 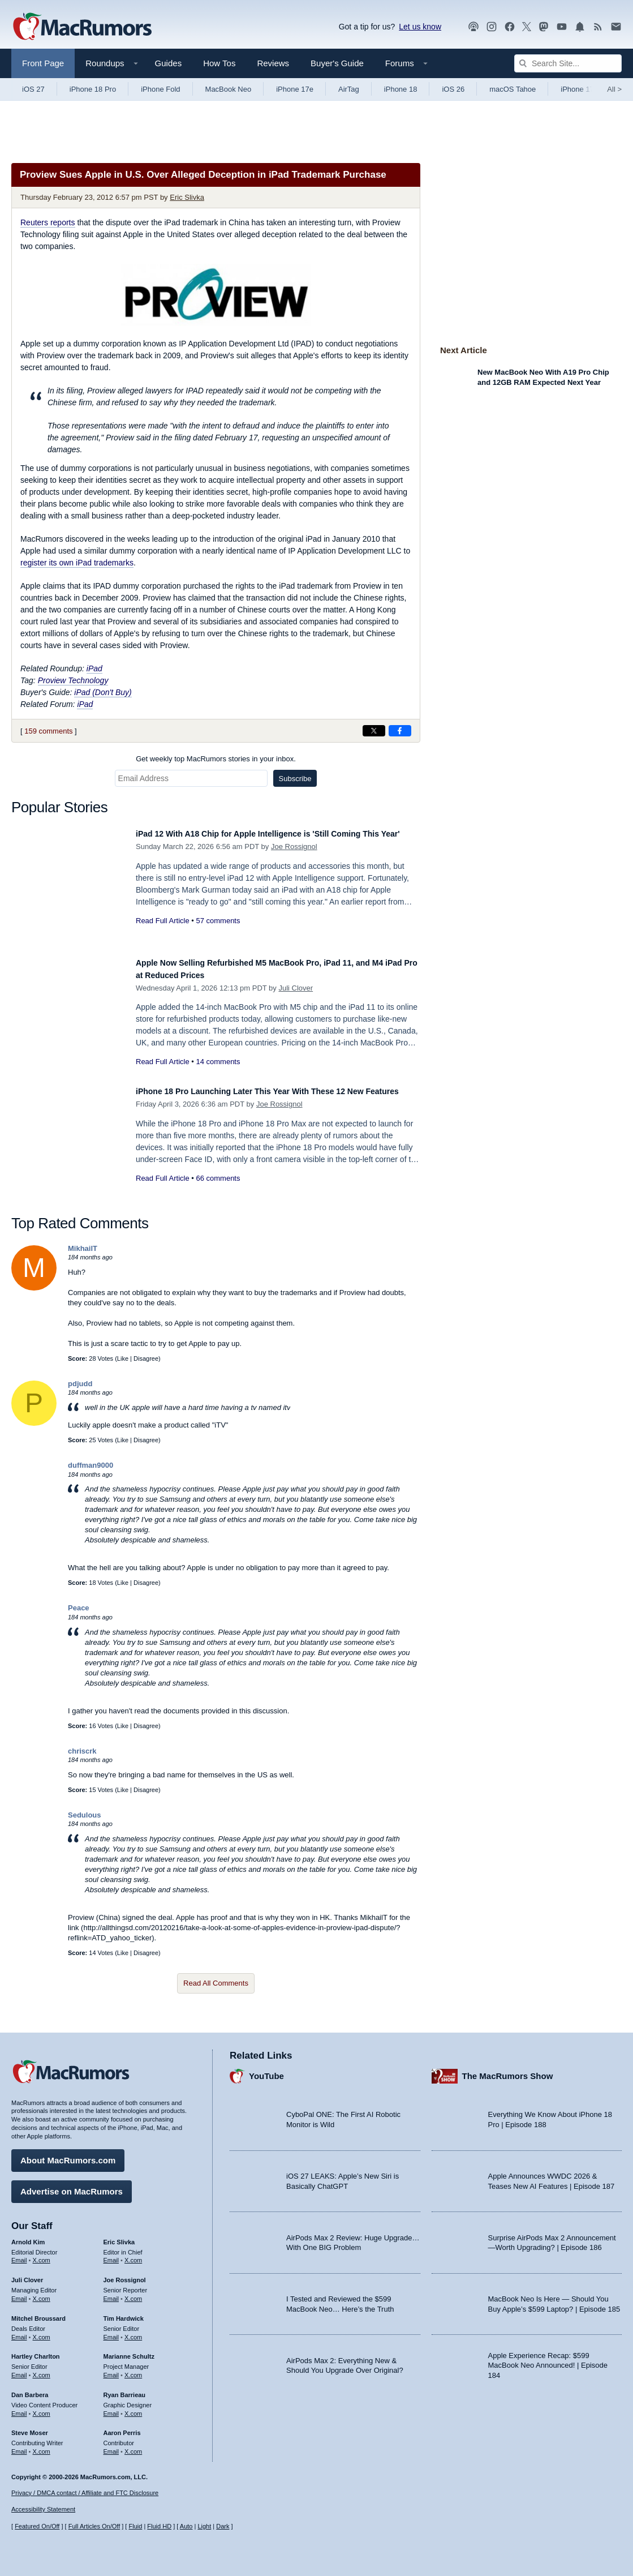 What do you see at coordinates (598, 27) in the screenshot?
I see `[MacRumors RSS feed]` at bounding box center [598, 27].